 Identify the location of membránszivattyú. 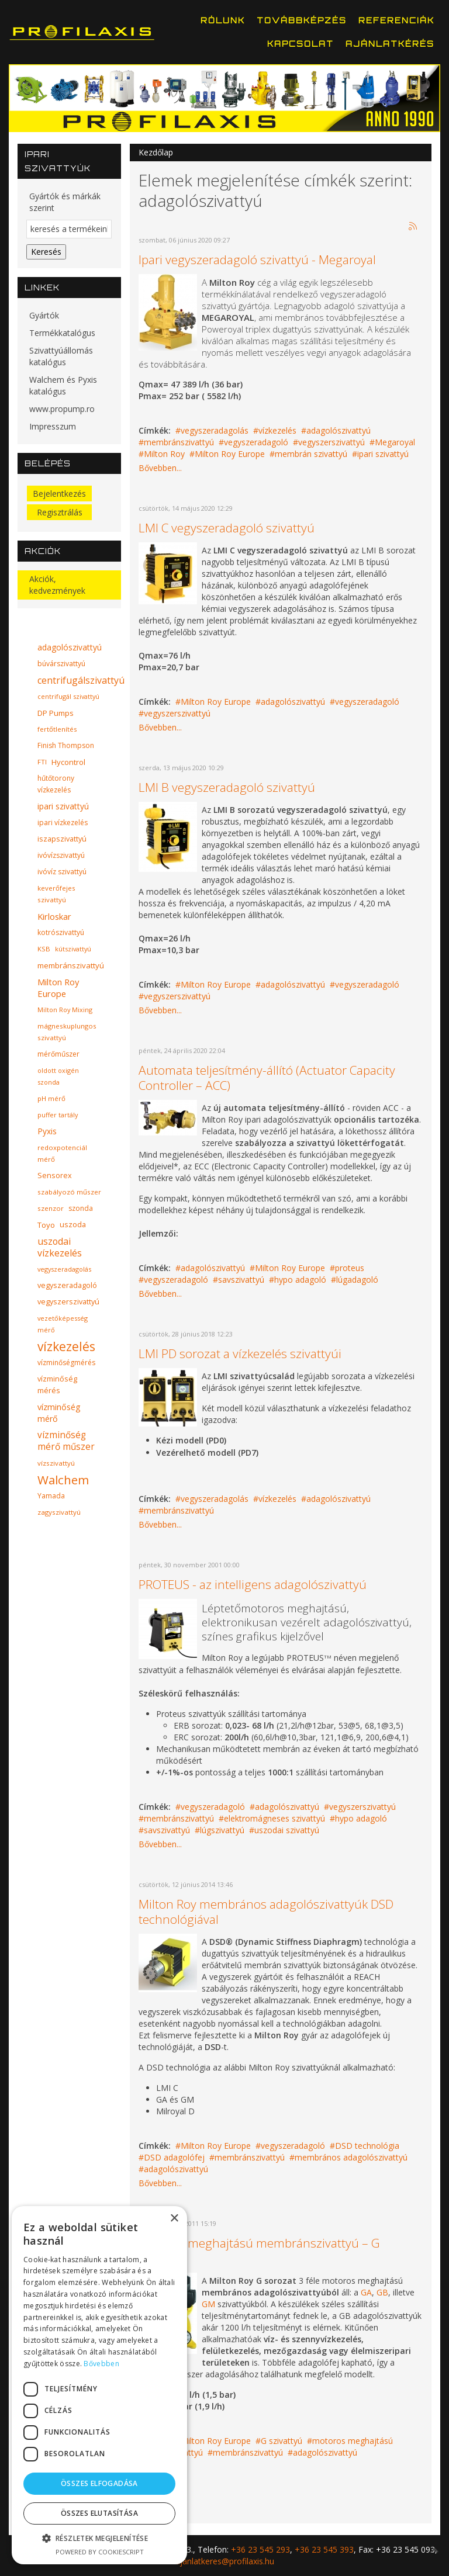
(179, 442).